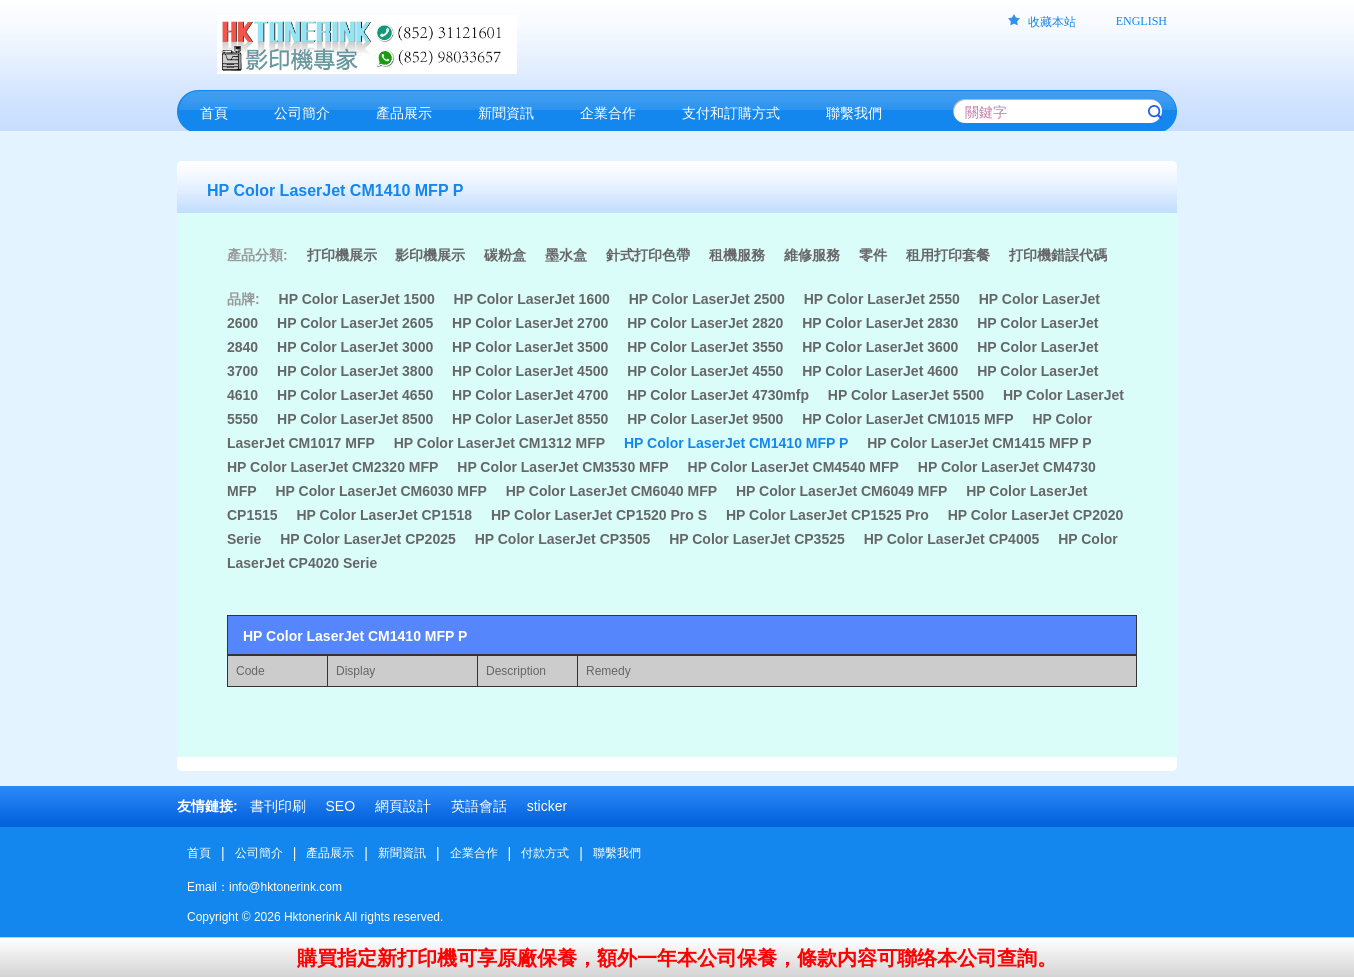 This screenshot has width=1354, height=977. I want to click on HP Color LaserJet 4730mfp, so click(718, 395).